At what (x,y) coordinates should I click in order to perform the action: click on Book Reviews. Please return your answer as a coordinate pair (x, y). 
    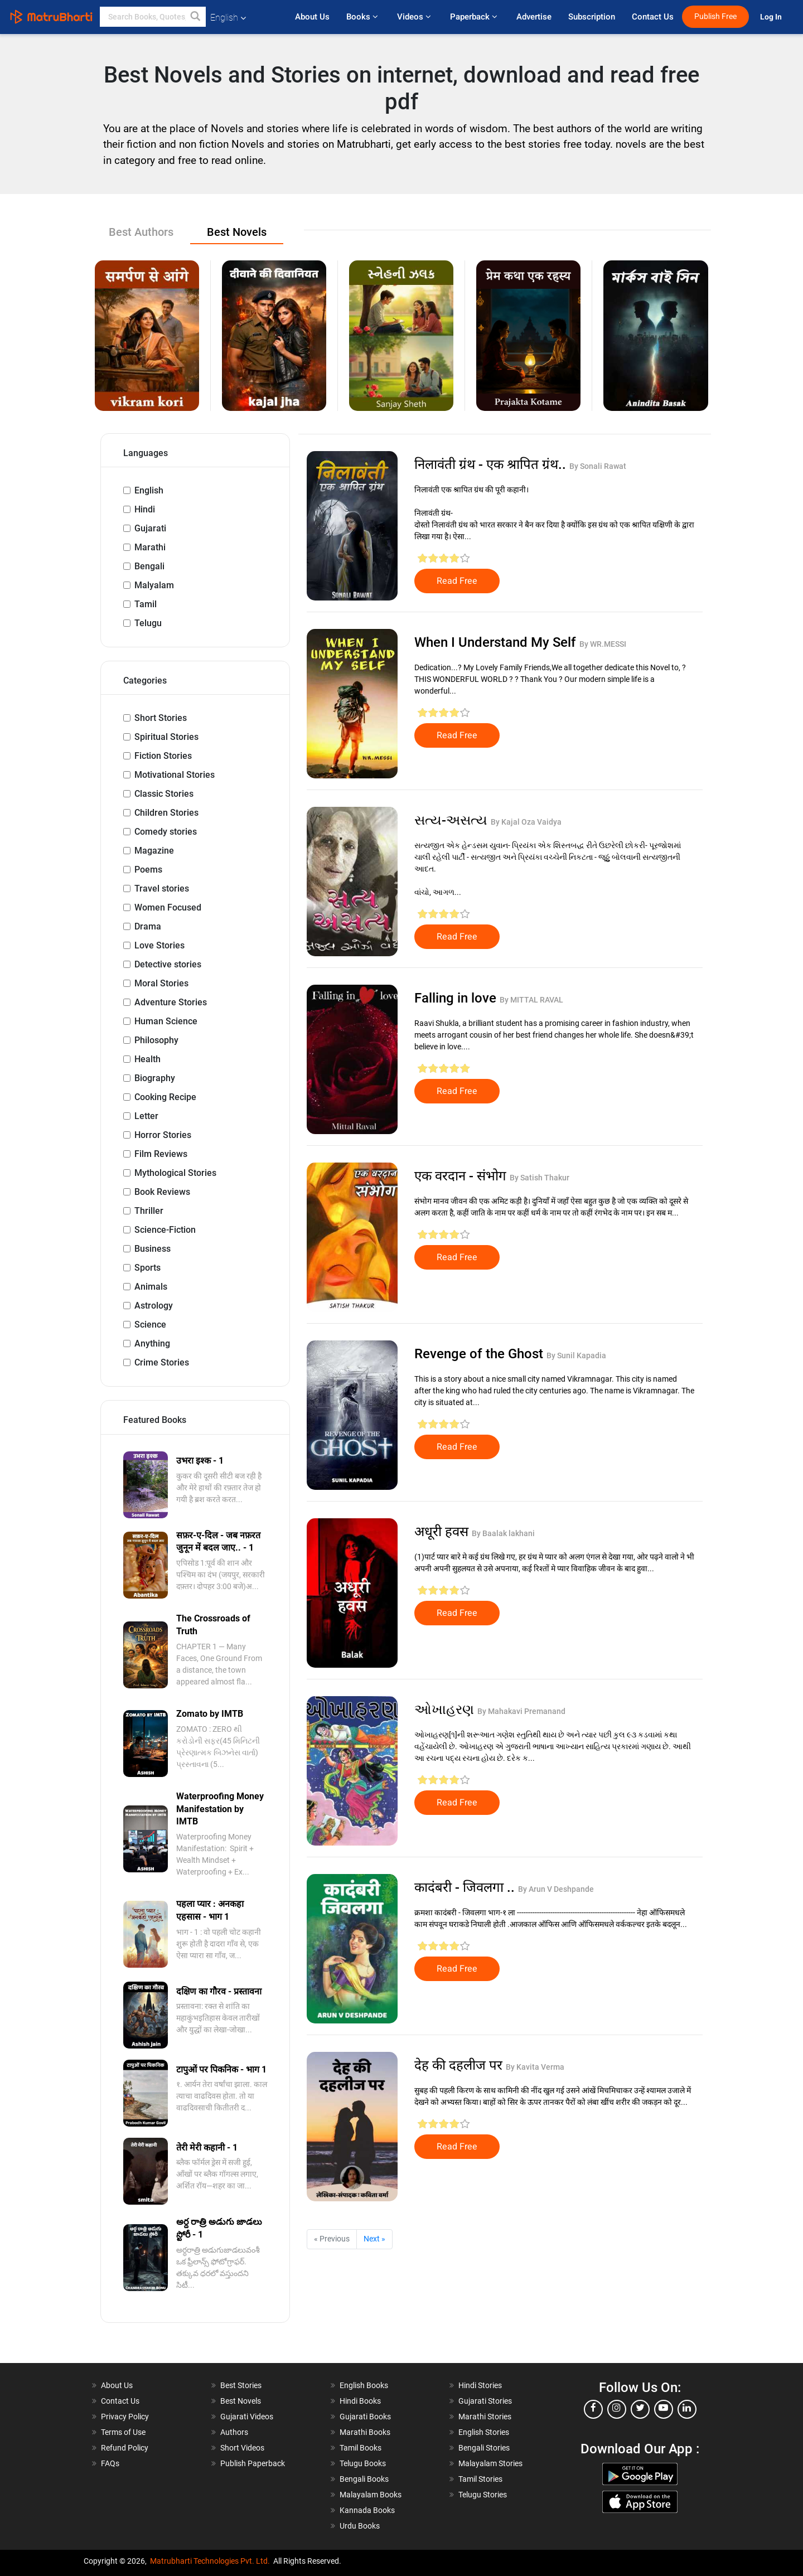
    Looking at the image, I should click on (162, 1192).